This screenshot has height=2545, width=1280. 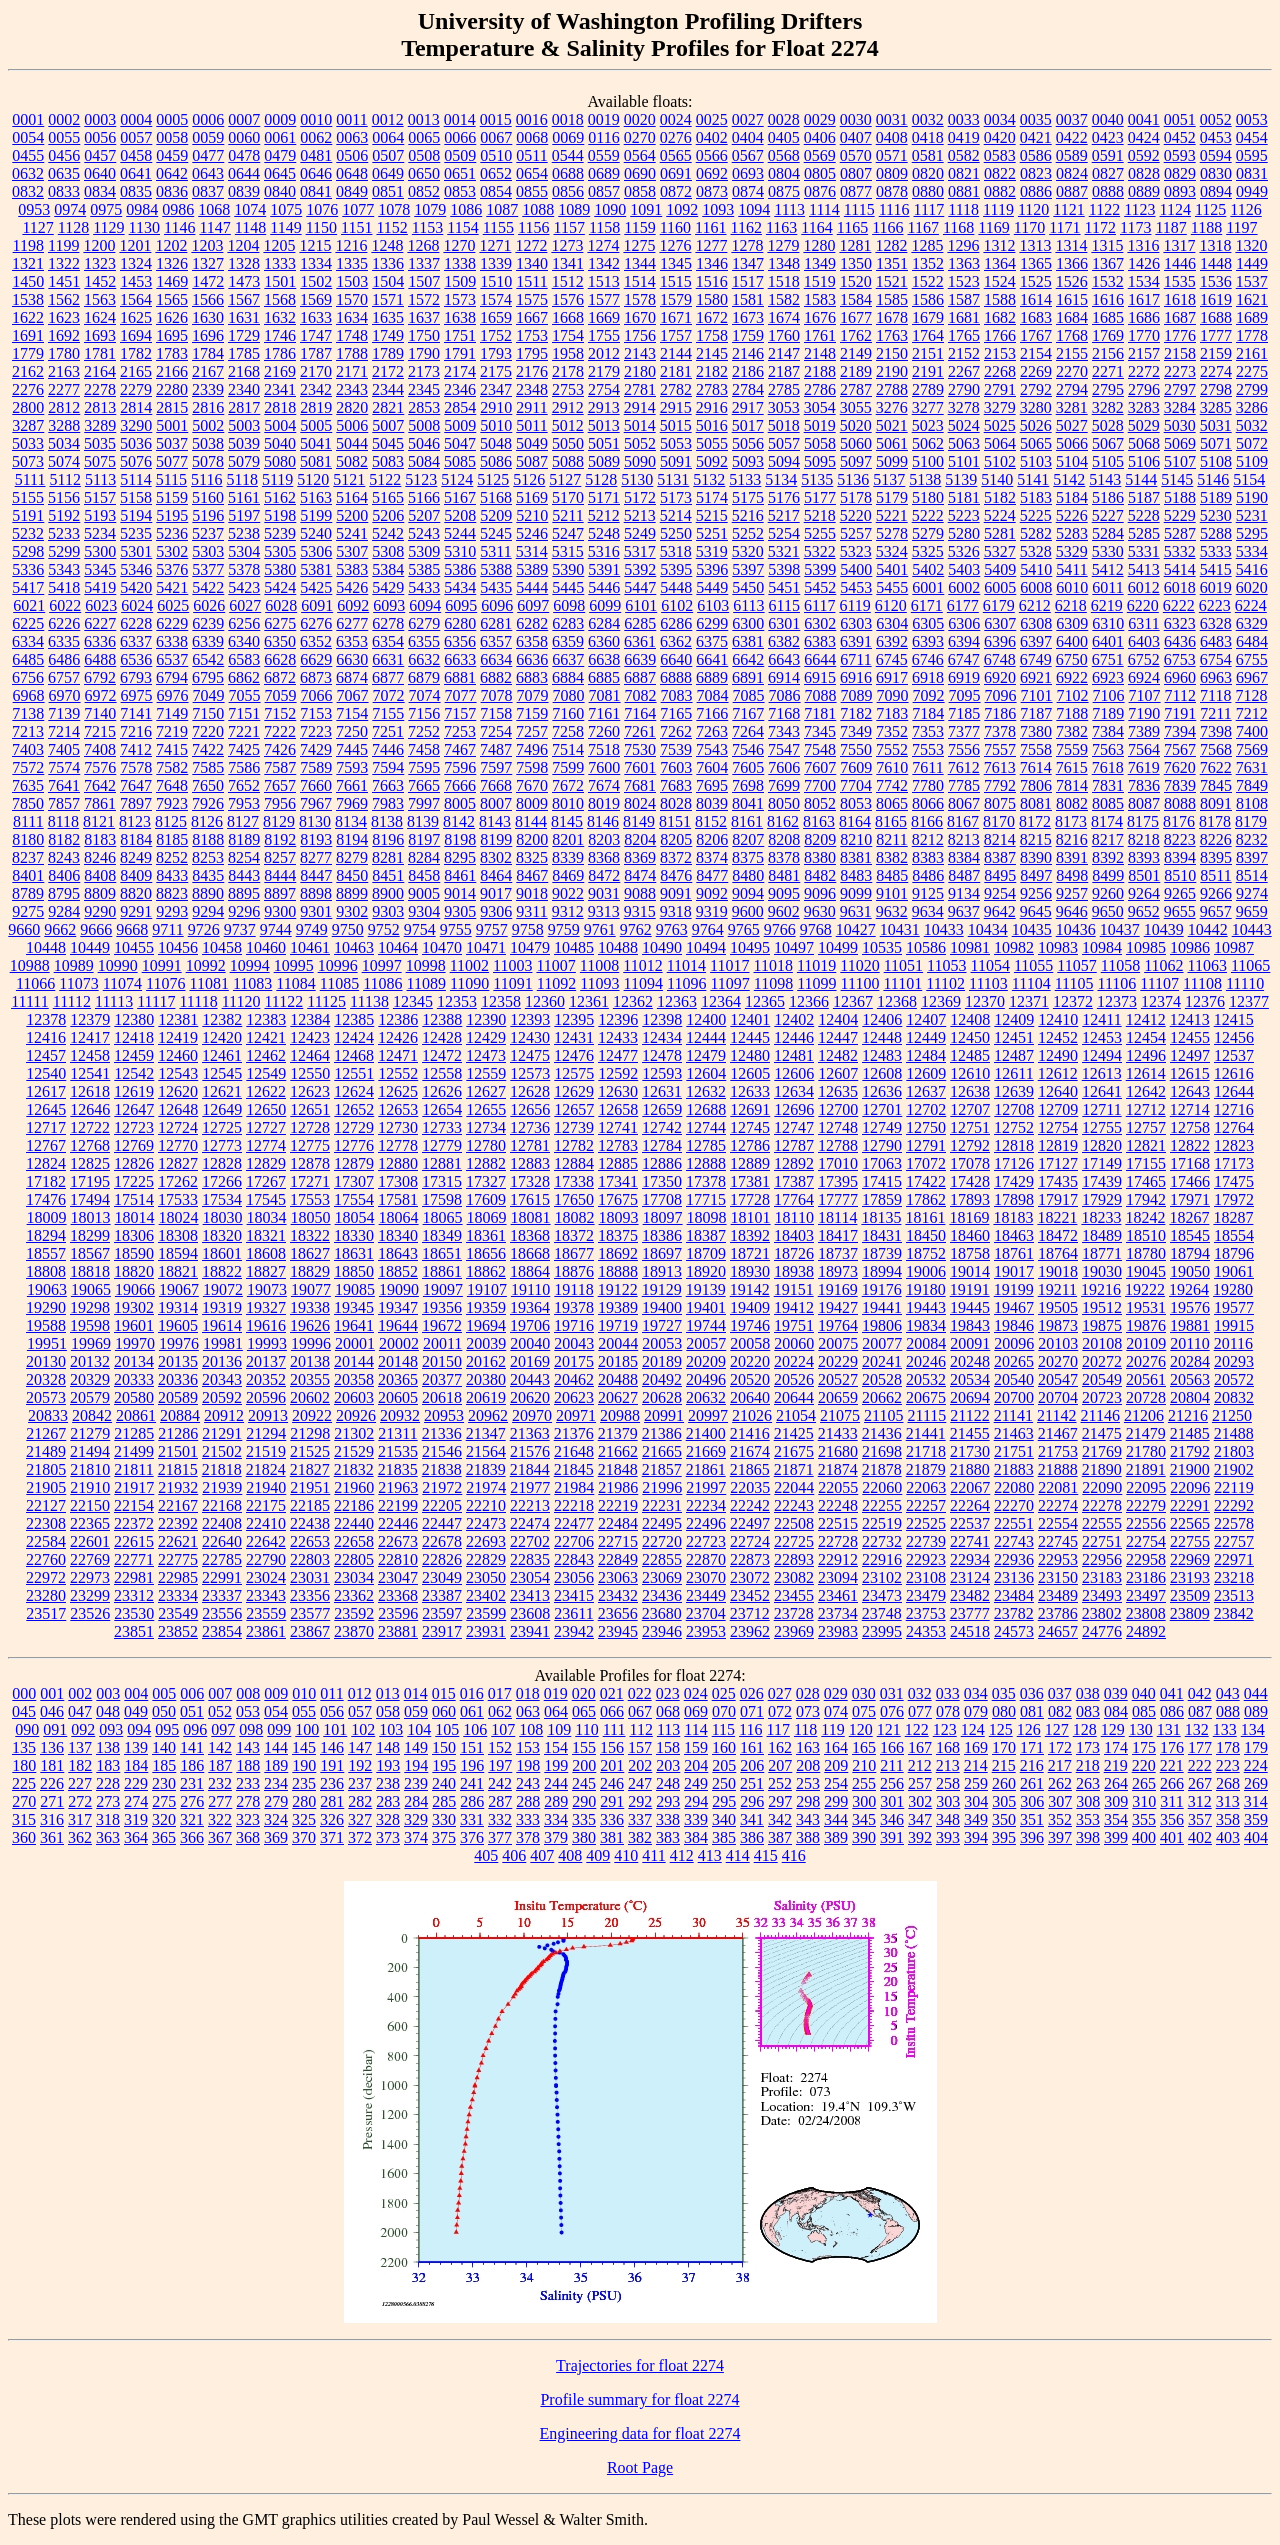 I want to click on 5024, so click(x=964, y=425).